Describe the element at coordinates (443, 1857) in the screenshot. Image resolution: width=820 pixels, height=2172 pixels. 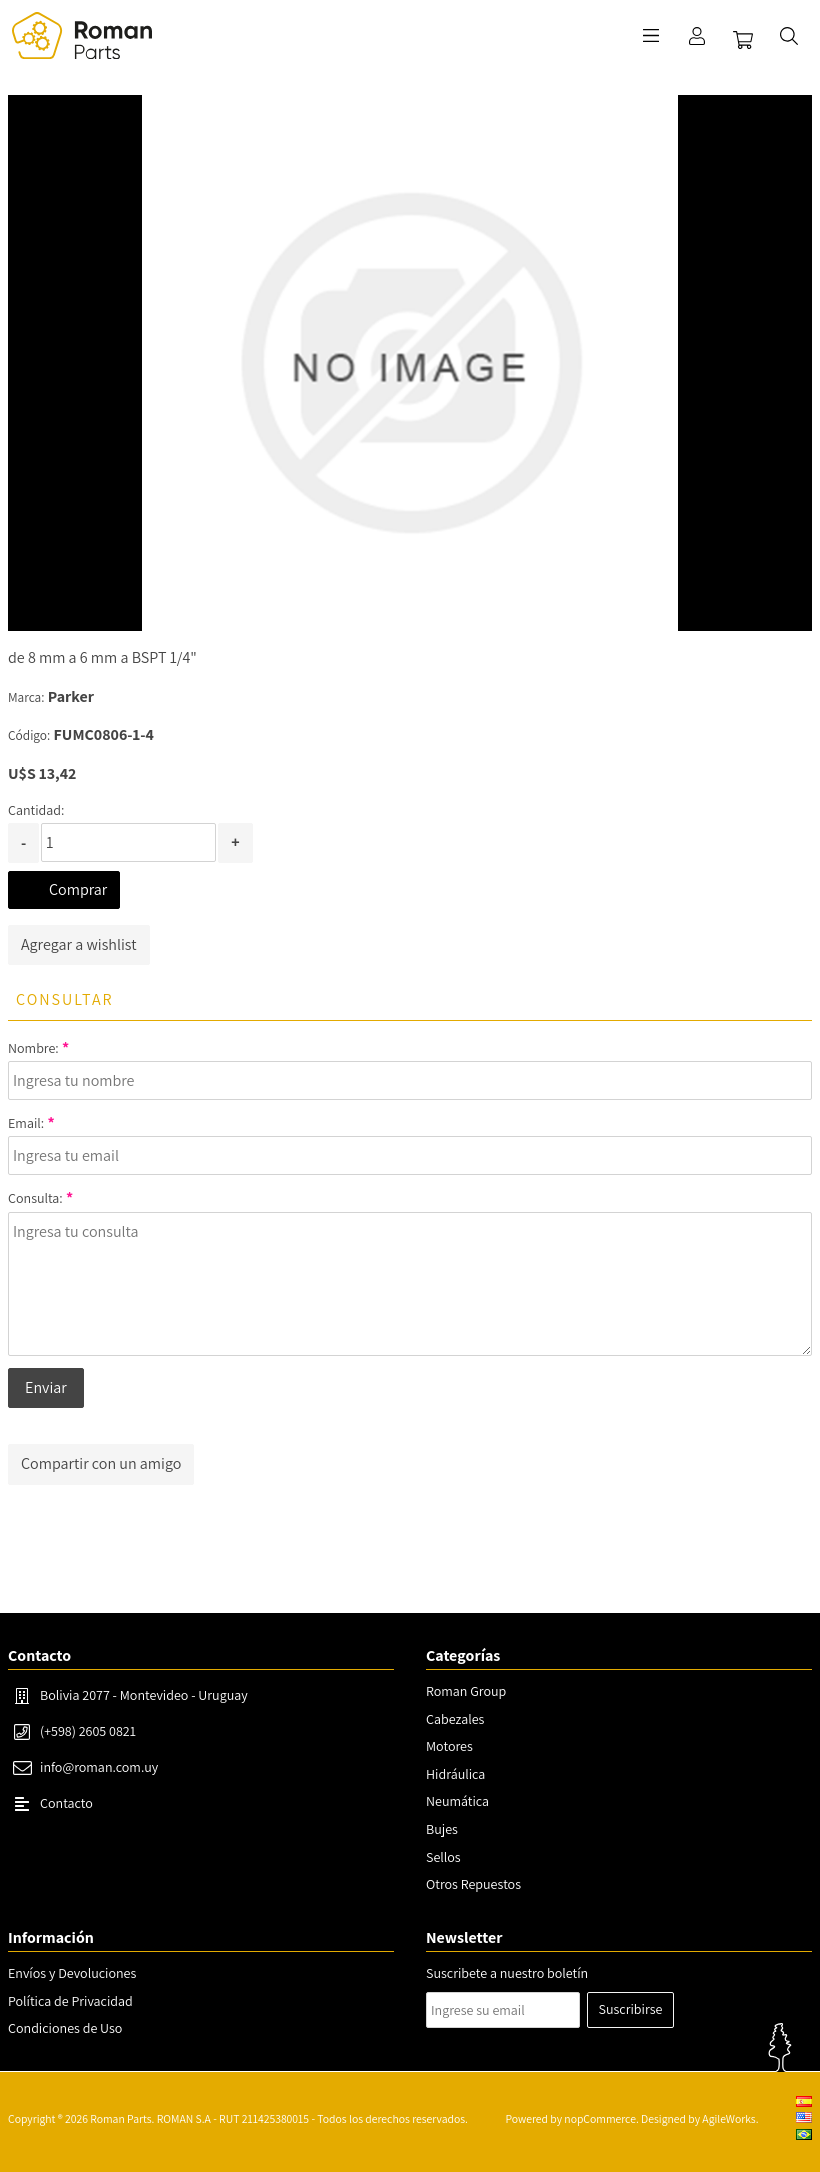
I see `Sellos` at that location.